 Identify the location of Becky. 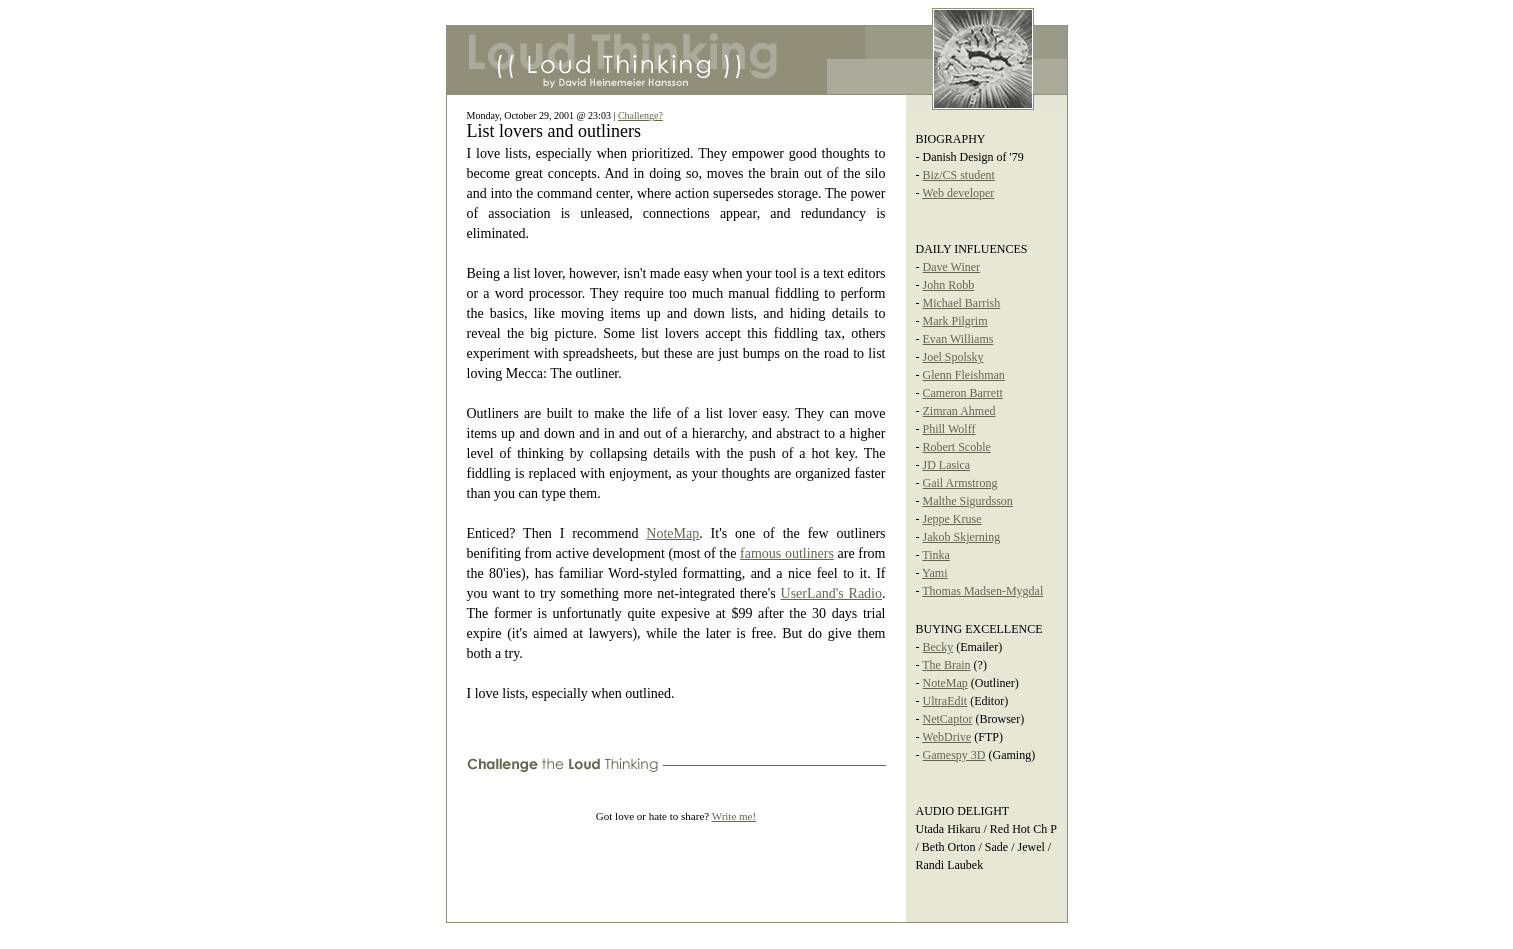
(938, 647).